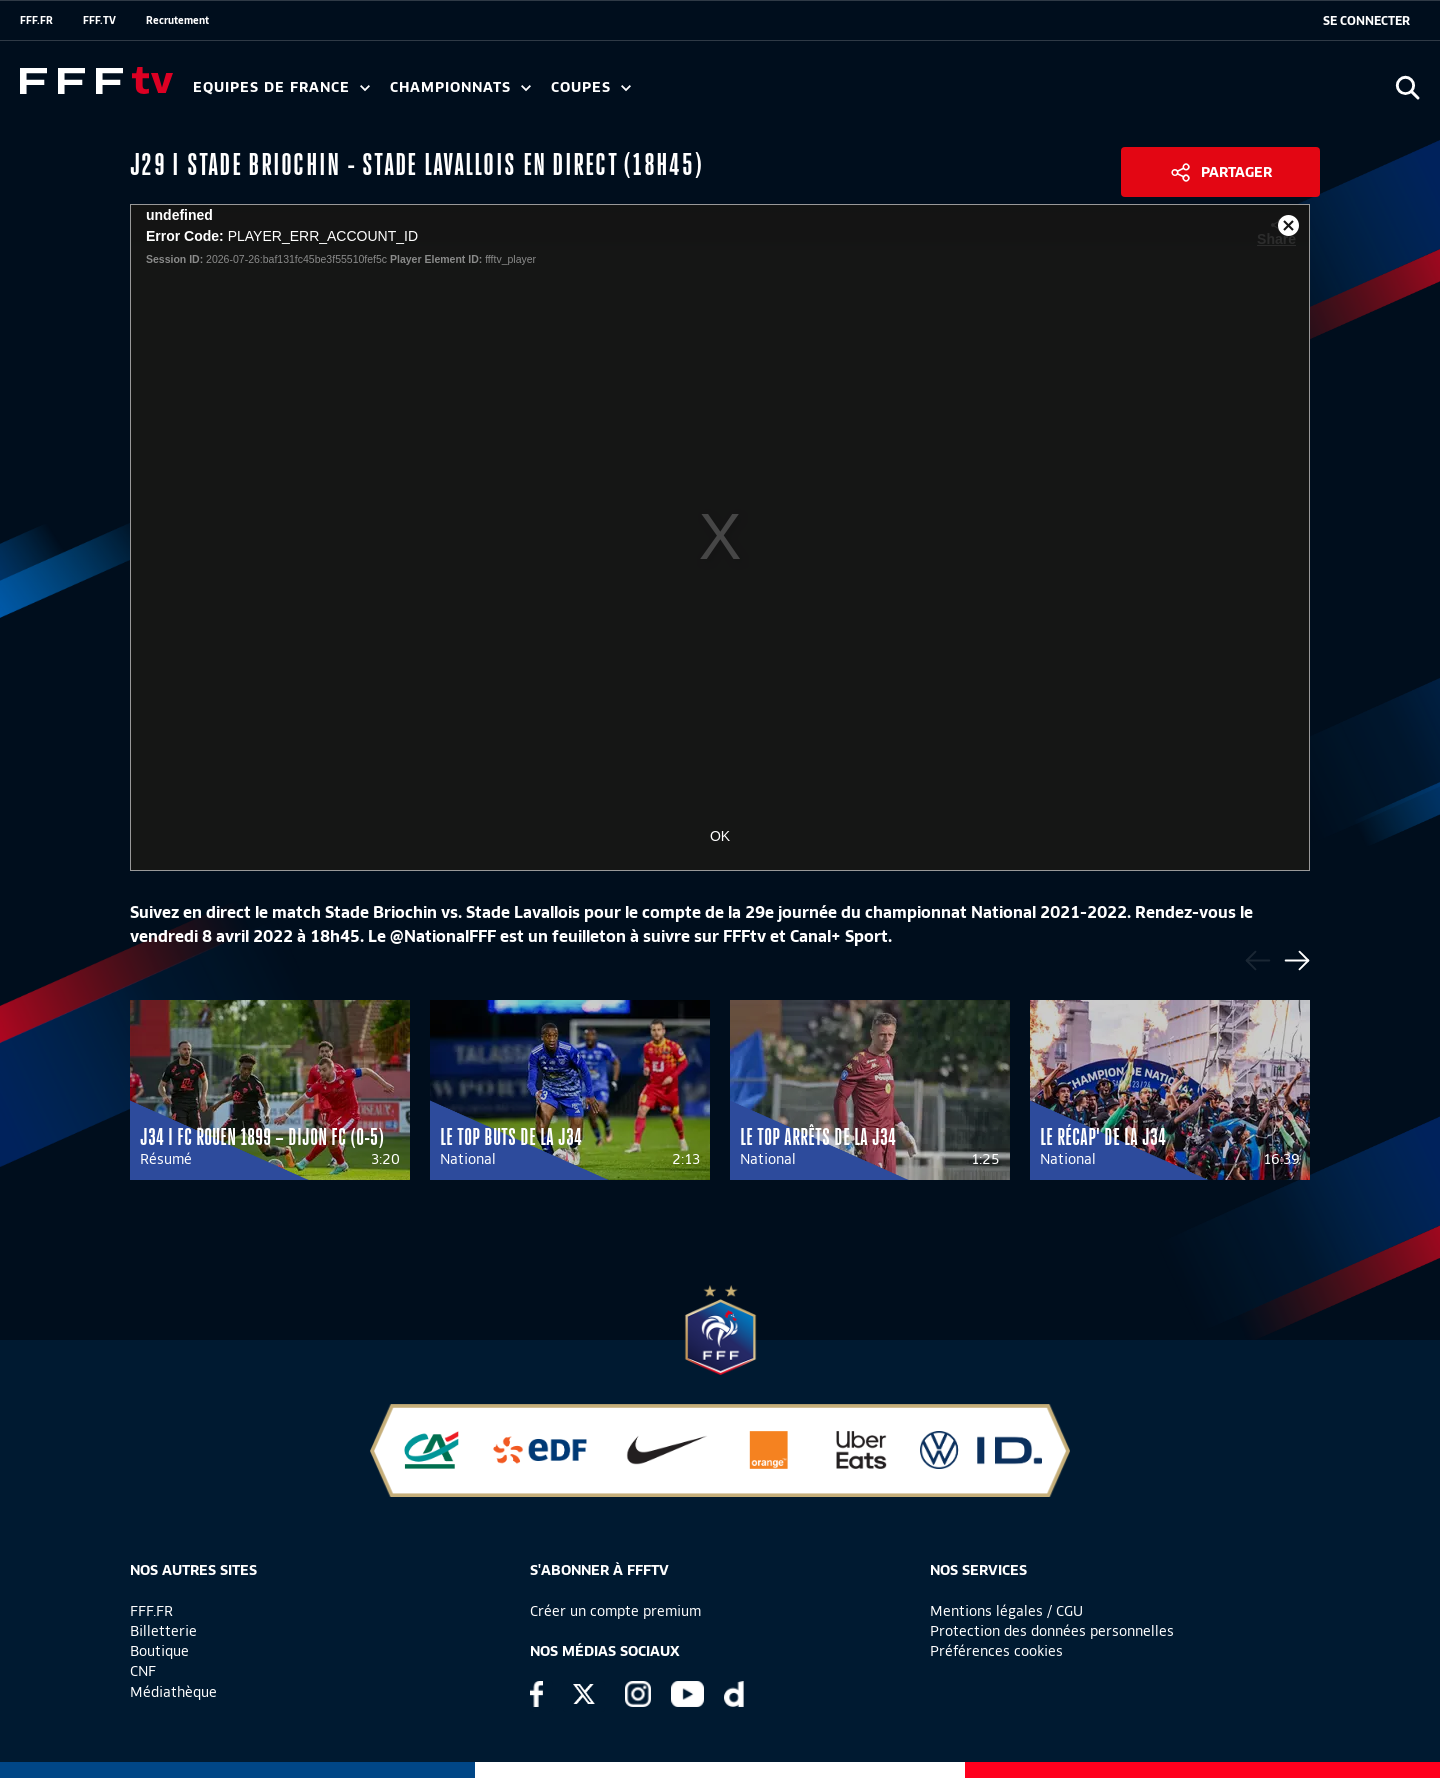  Describe the element at coordinates (281, 87) in the screenshot. I see `Equipes de France` at that location.